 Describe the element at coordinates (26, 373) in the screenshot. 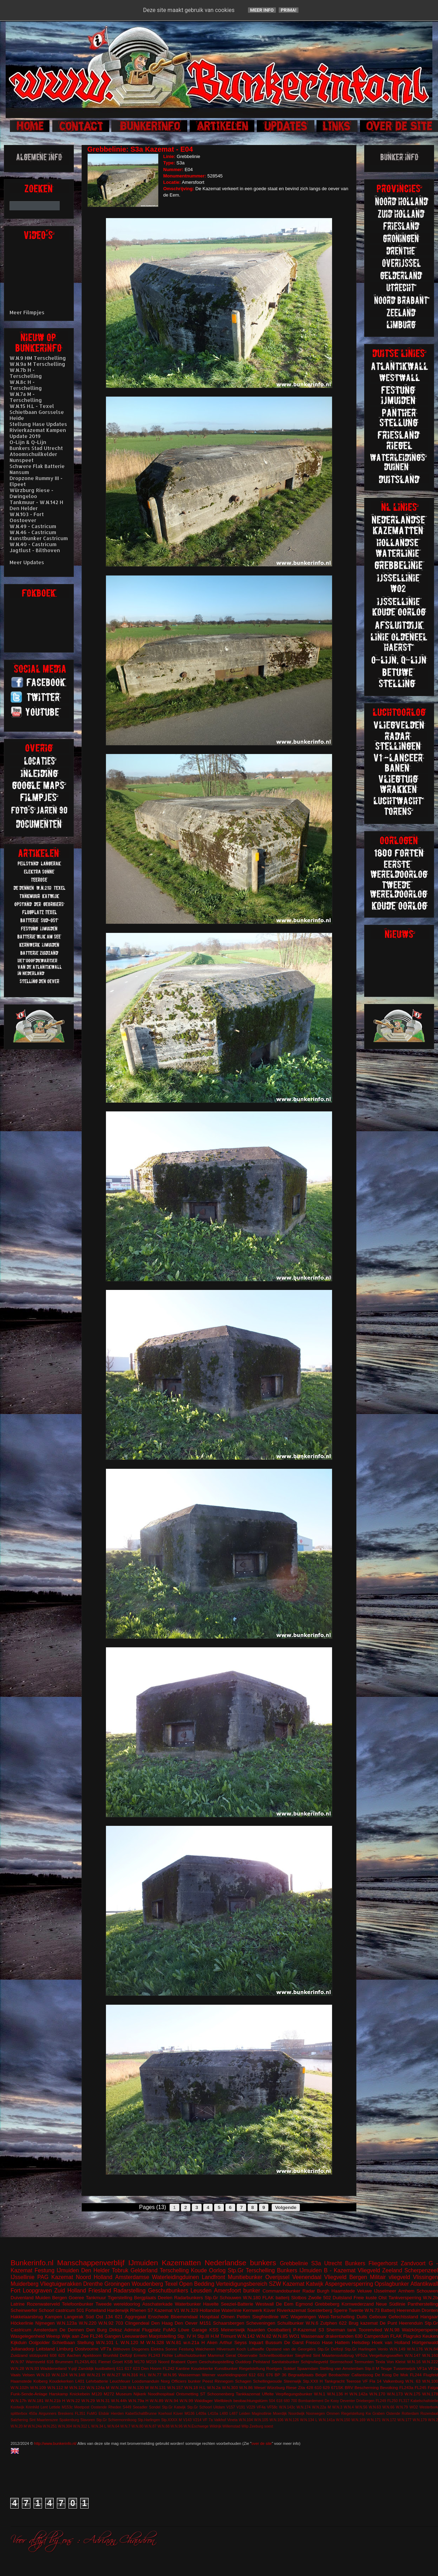

I see `W.N.7b H - Terschelling` at that location.